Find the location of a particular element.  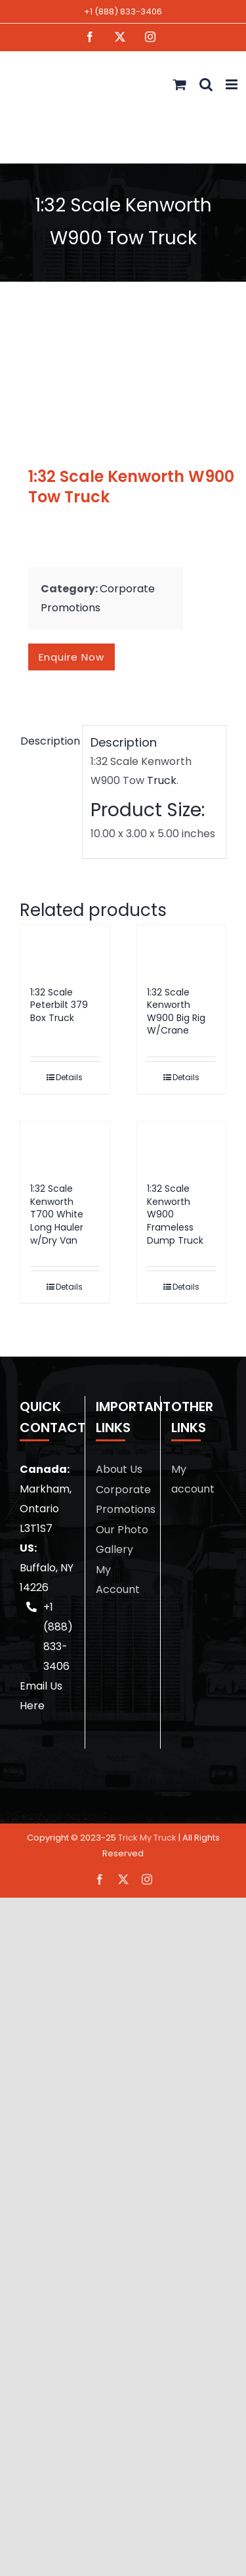

1:32 Scale Peterbilt 379 Box Truck is located at coordinates (59, 1005).